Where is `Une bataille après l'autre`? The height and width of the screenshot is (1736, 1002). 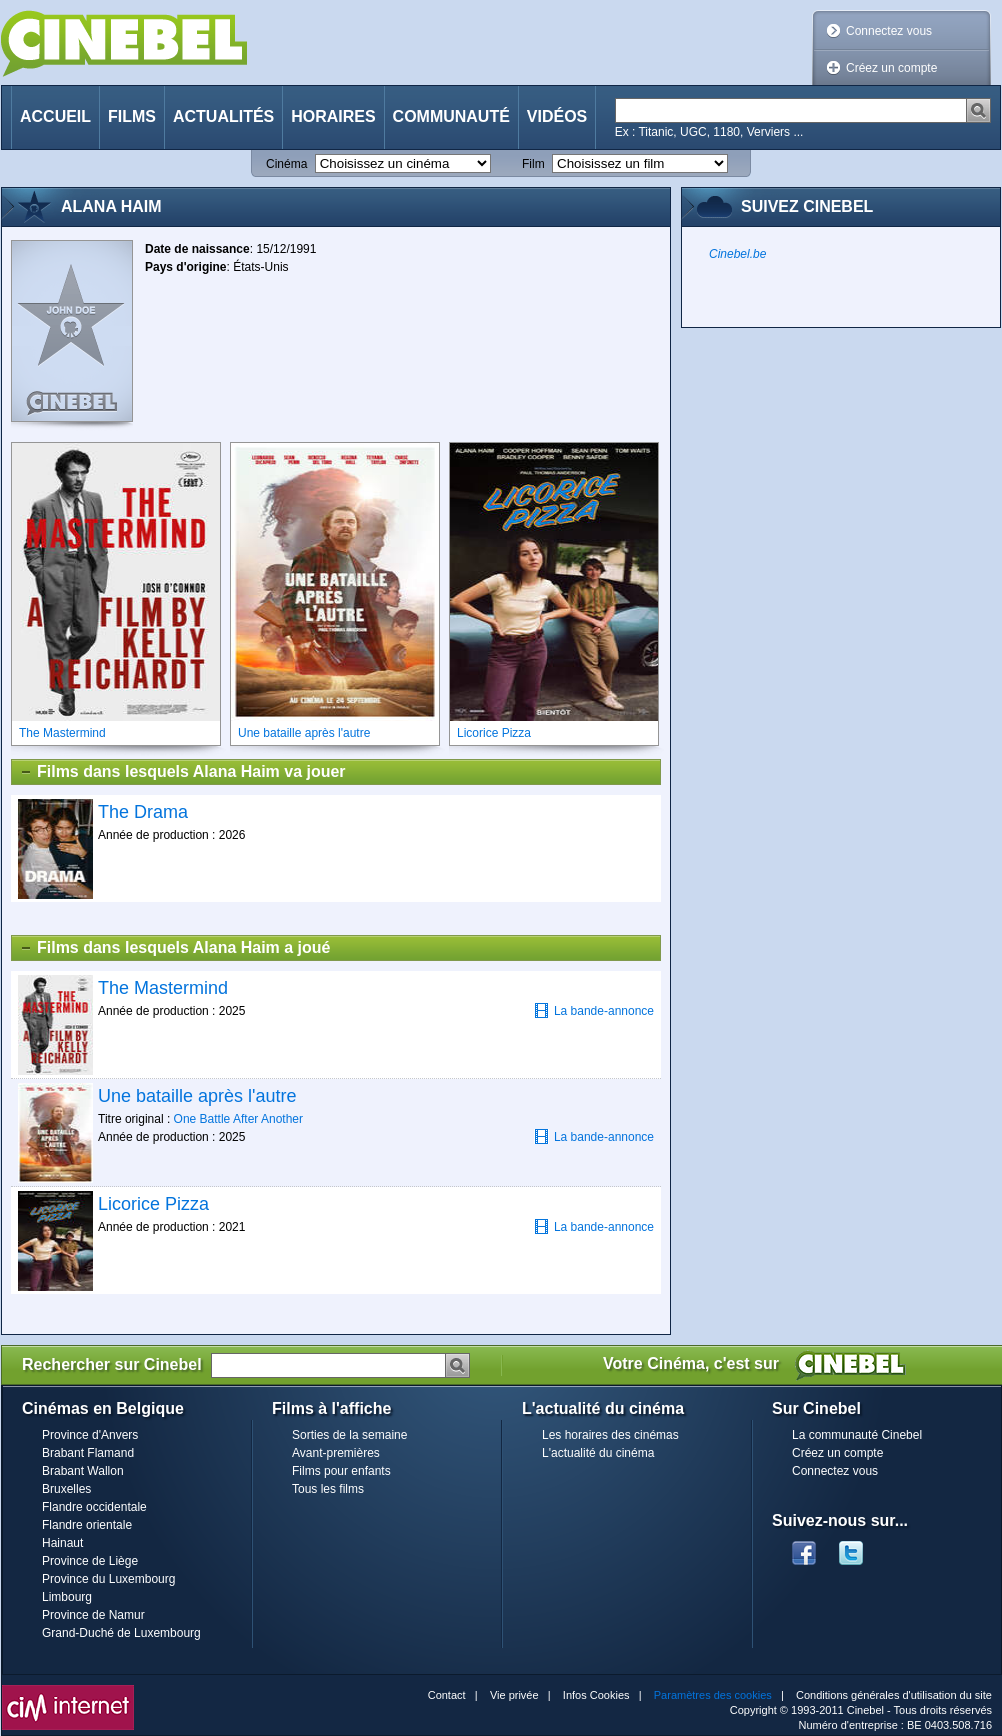
Une bataille après l'autre is located at coordinates (197, 1096).